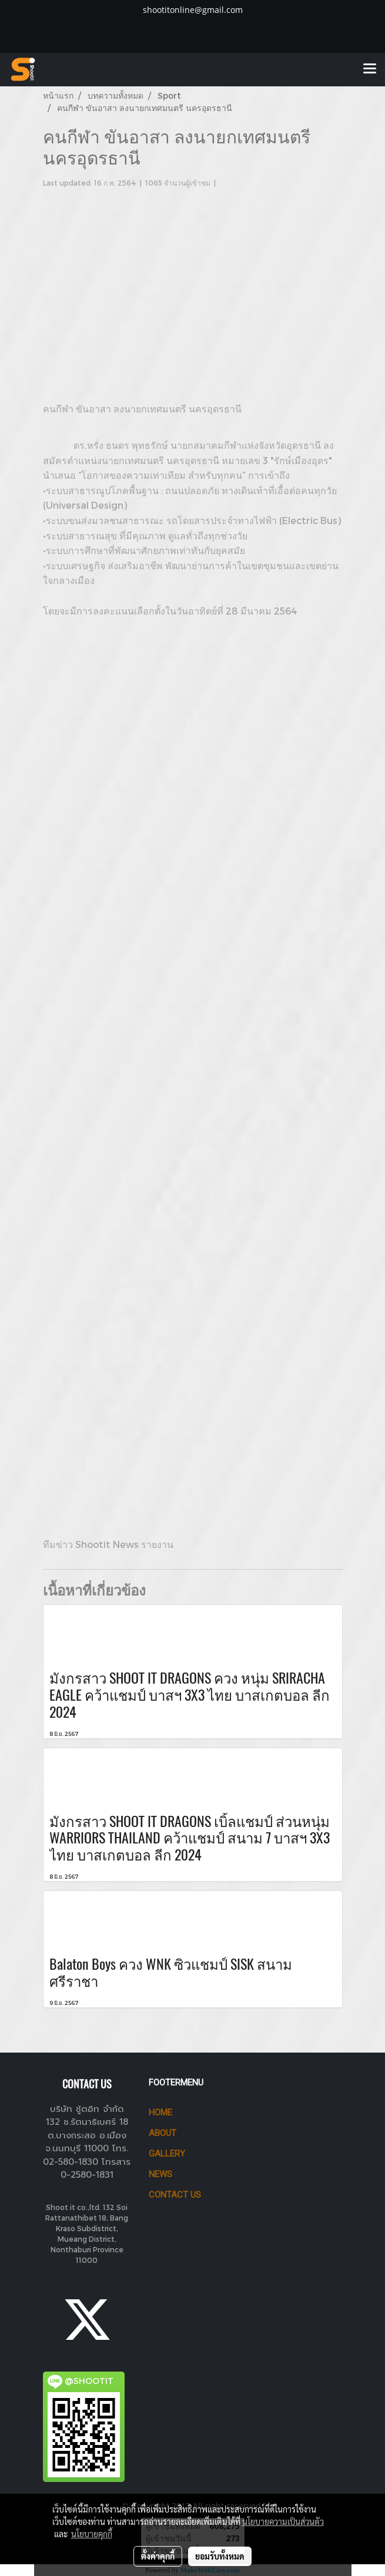  What do you see at coordinates (160, 2112) in the screenshot?
I see `HOME` at bounding box center [160, 2112].